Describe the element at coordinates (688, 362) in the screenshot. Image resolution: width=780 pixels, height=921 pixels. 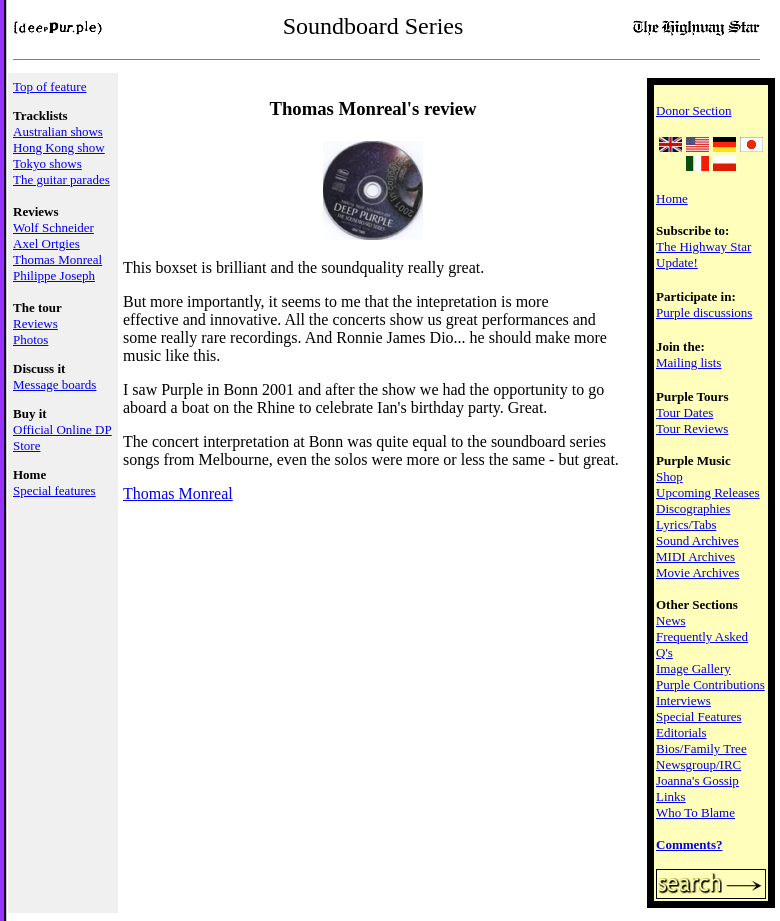
I see `Mailing lists` at that location.